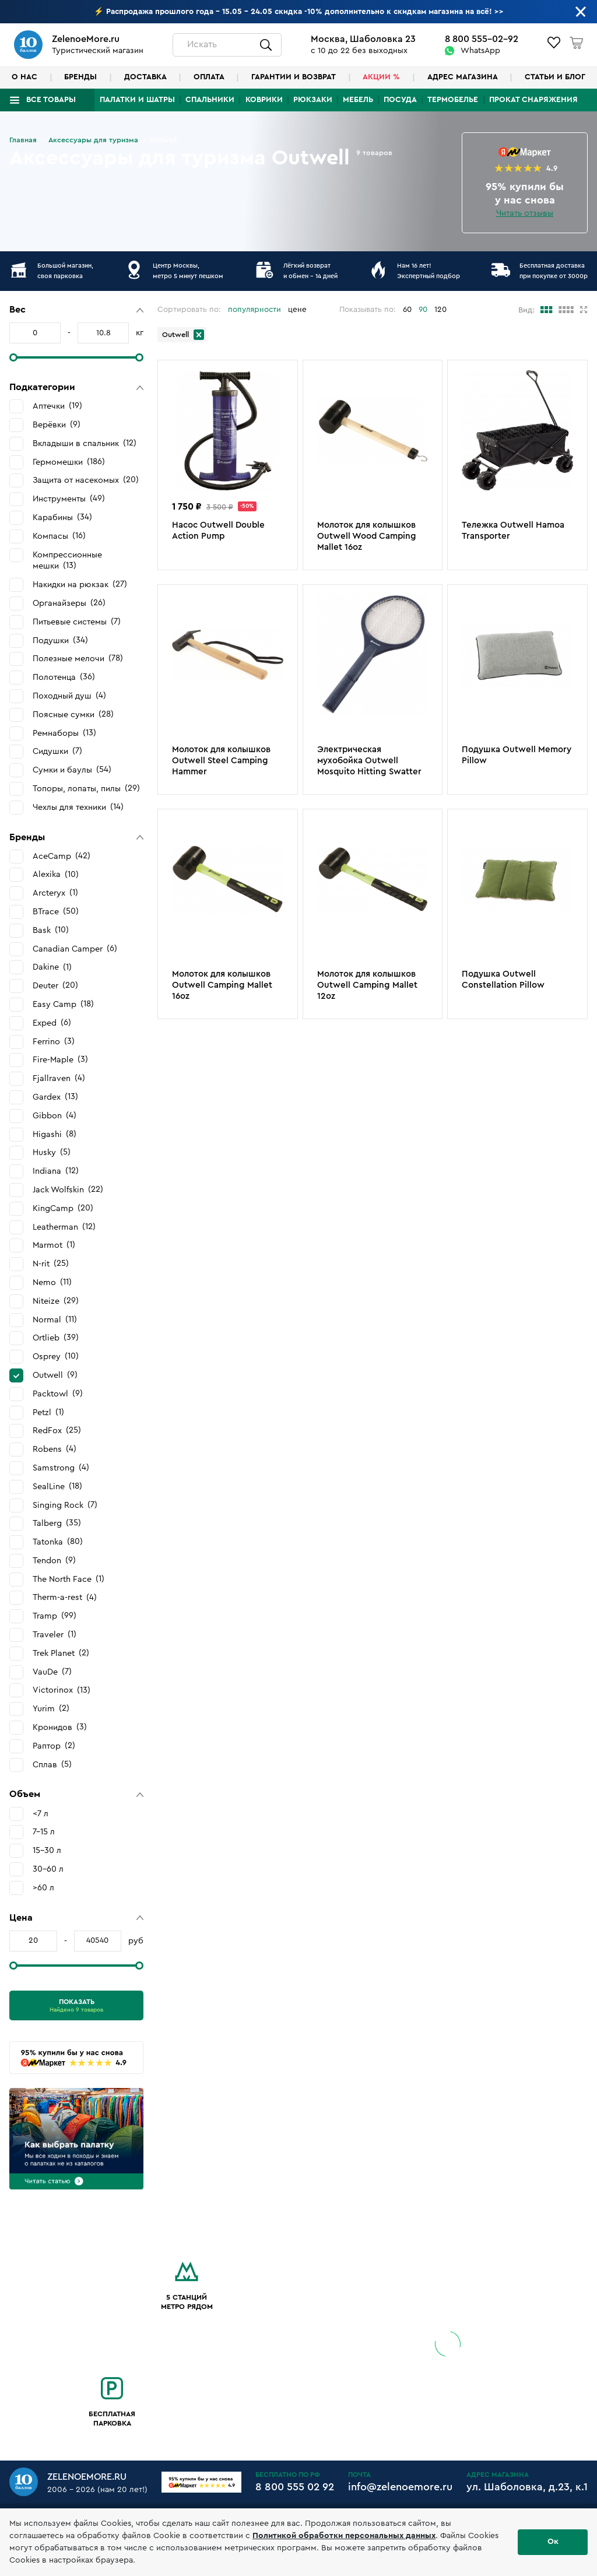 Image resolution: width=597 pixels, height=2576 pixels. Describe the element at coordinates (13, 357) in the screenshot. I see `[slider]` at that location.